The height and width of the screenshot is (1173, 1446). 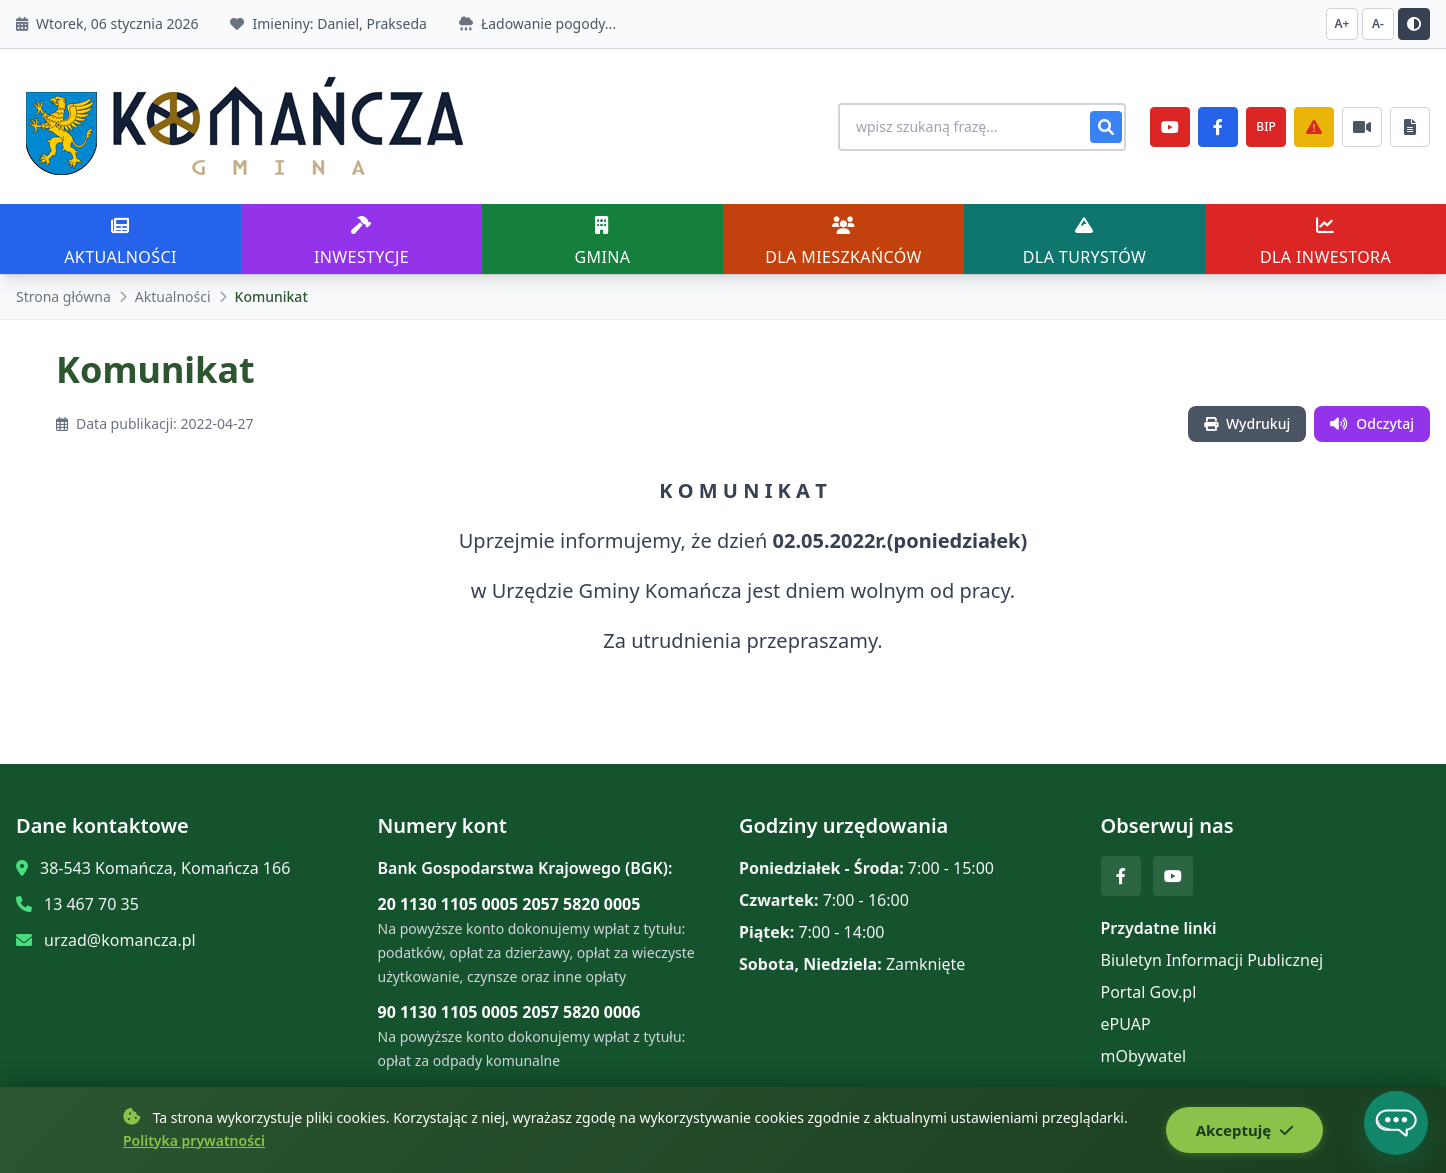 What do you see at coordinates (63, 296) in the screenshot?
I see `Strona główna` at bounding box center [63, 296].